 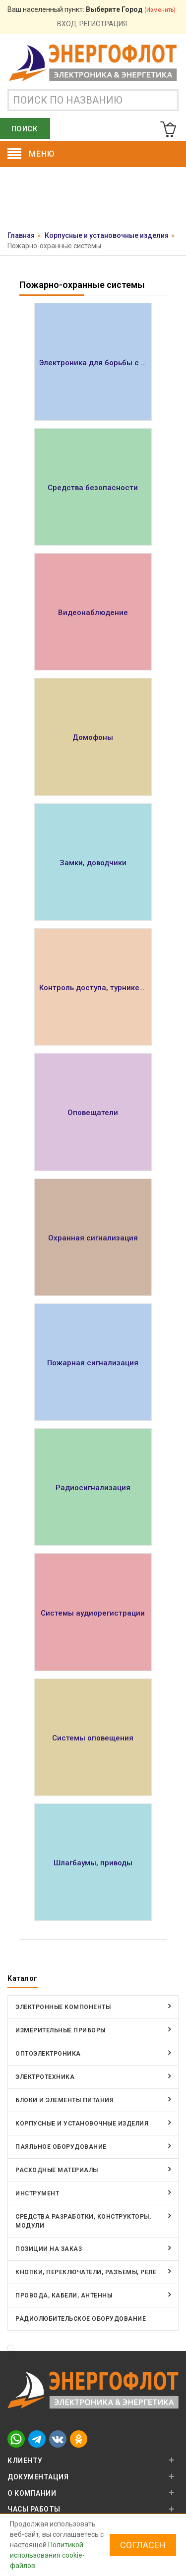 I want to click on Электротехника, so click(x=44, y=2076).